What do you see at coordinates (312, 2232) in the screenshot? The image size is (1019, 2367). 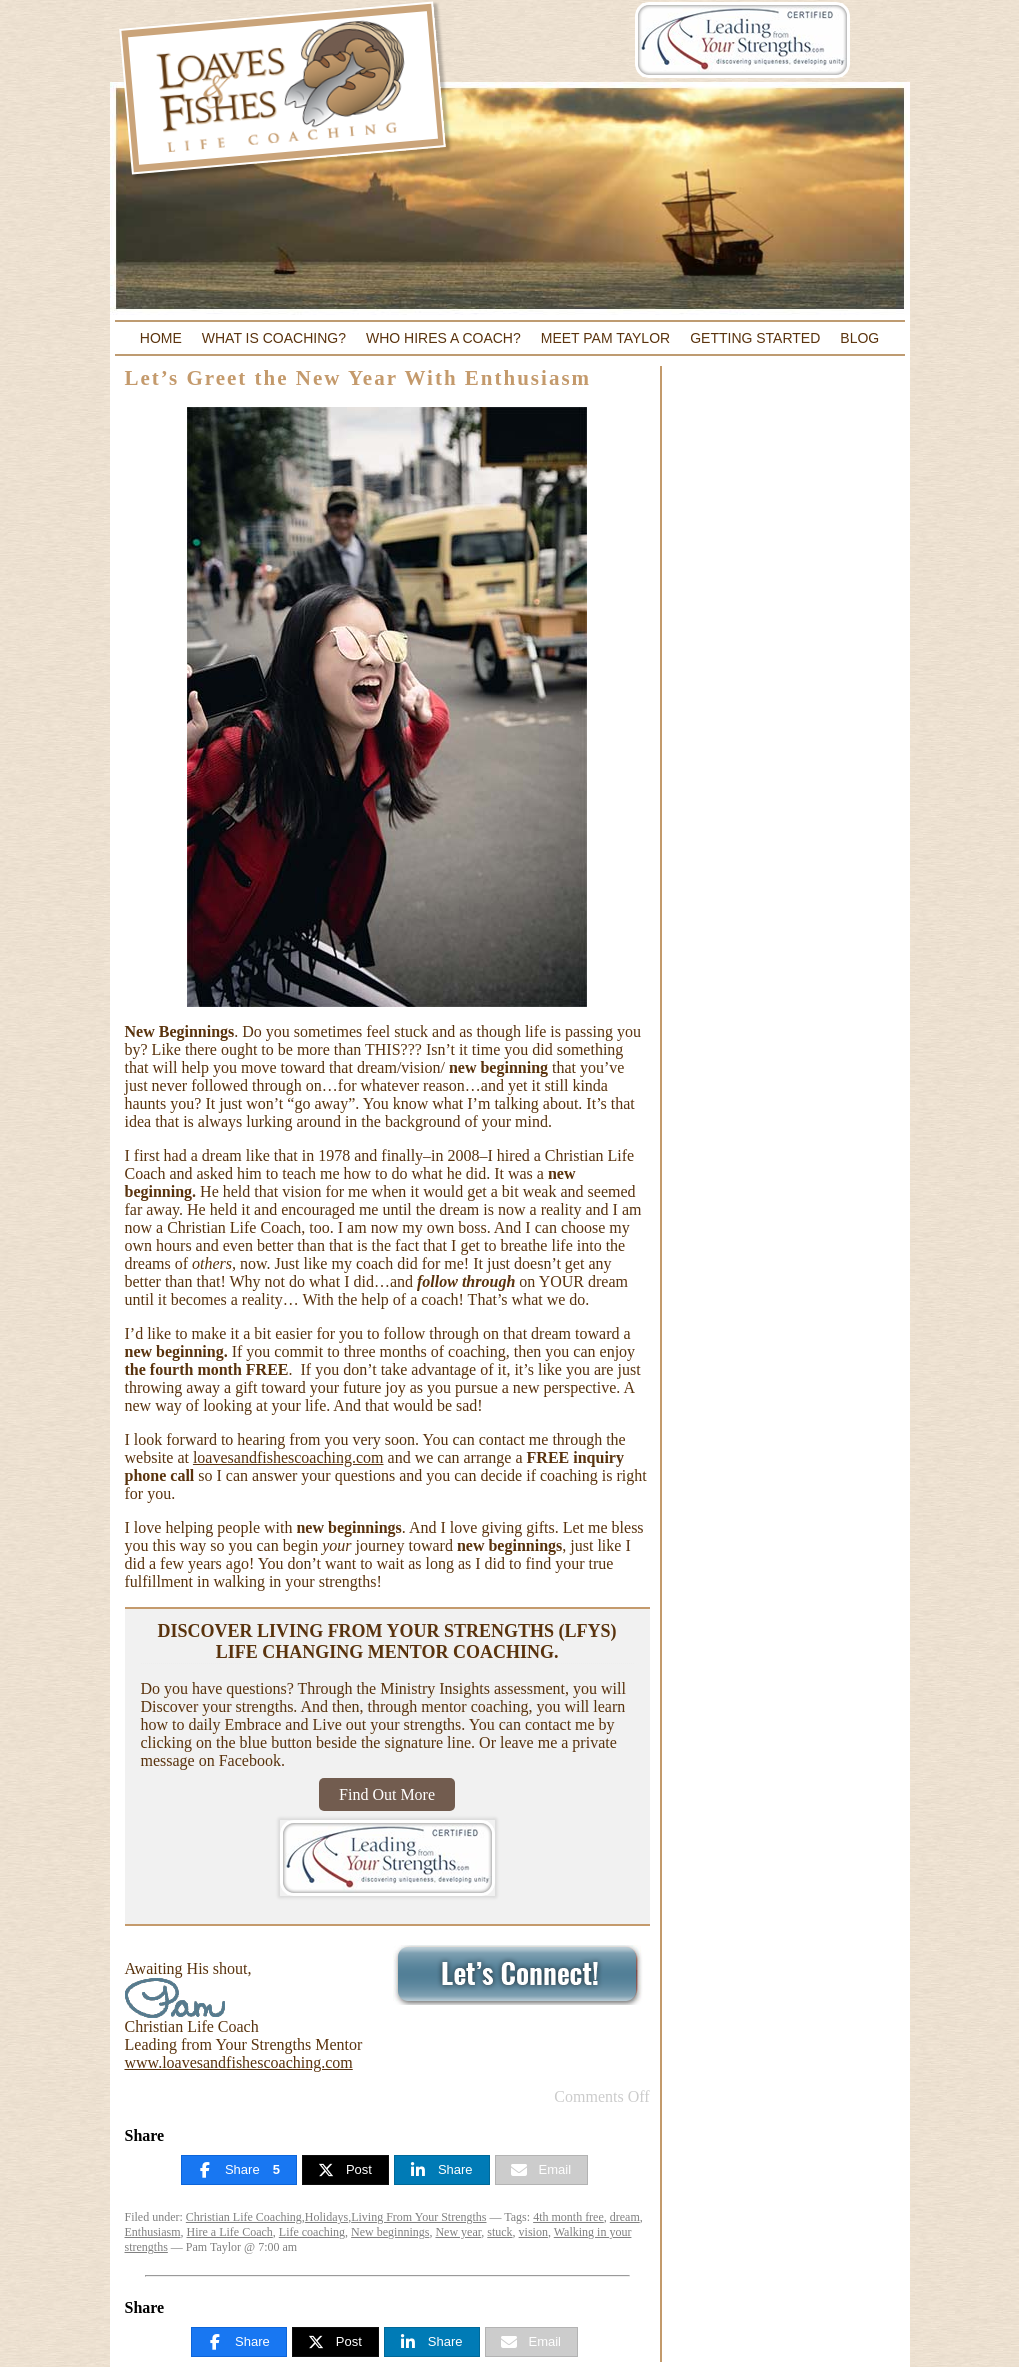 I see `Life coaching` at bounding box center [312, 2232].